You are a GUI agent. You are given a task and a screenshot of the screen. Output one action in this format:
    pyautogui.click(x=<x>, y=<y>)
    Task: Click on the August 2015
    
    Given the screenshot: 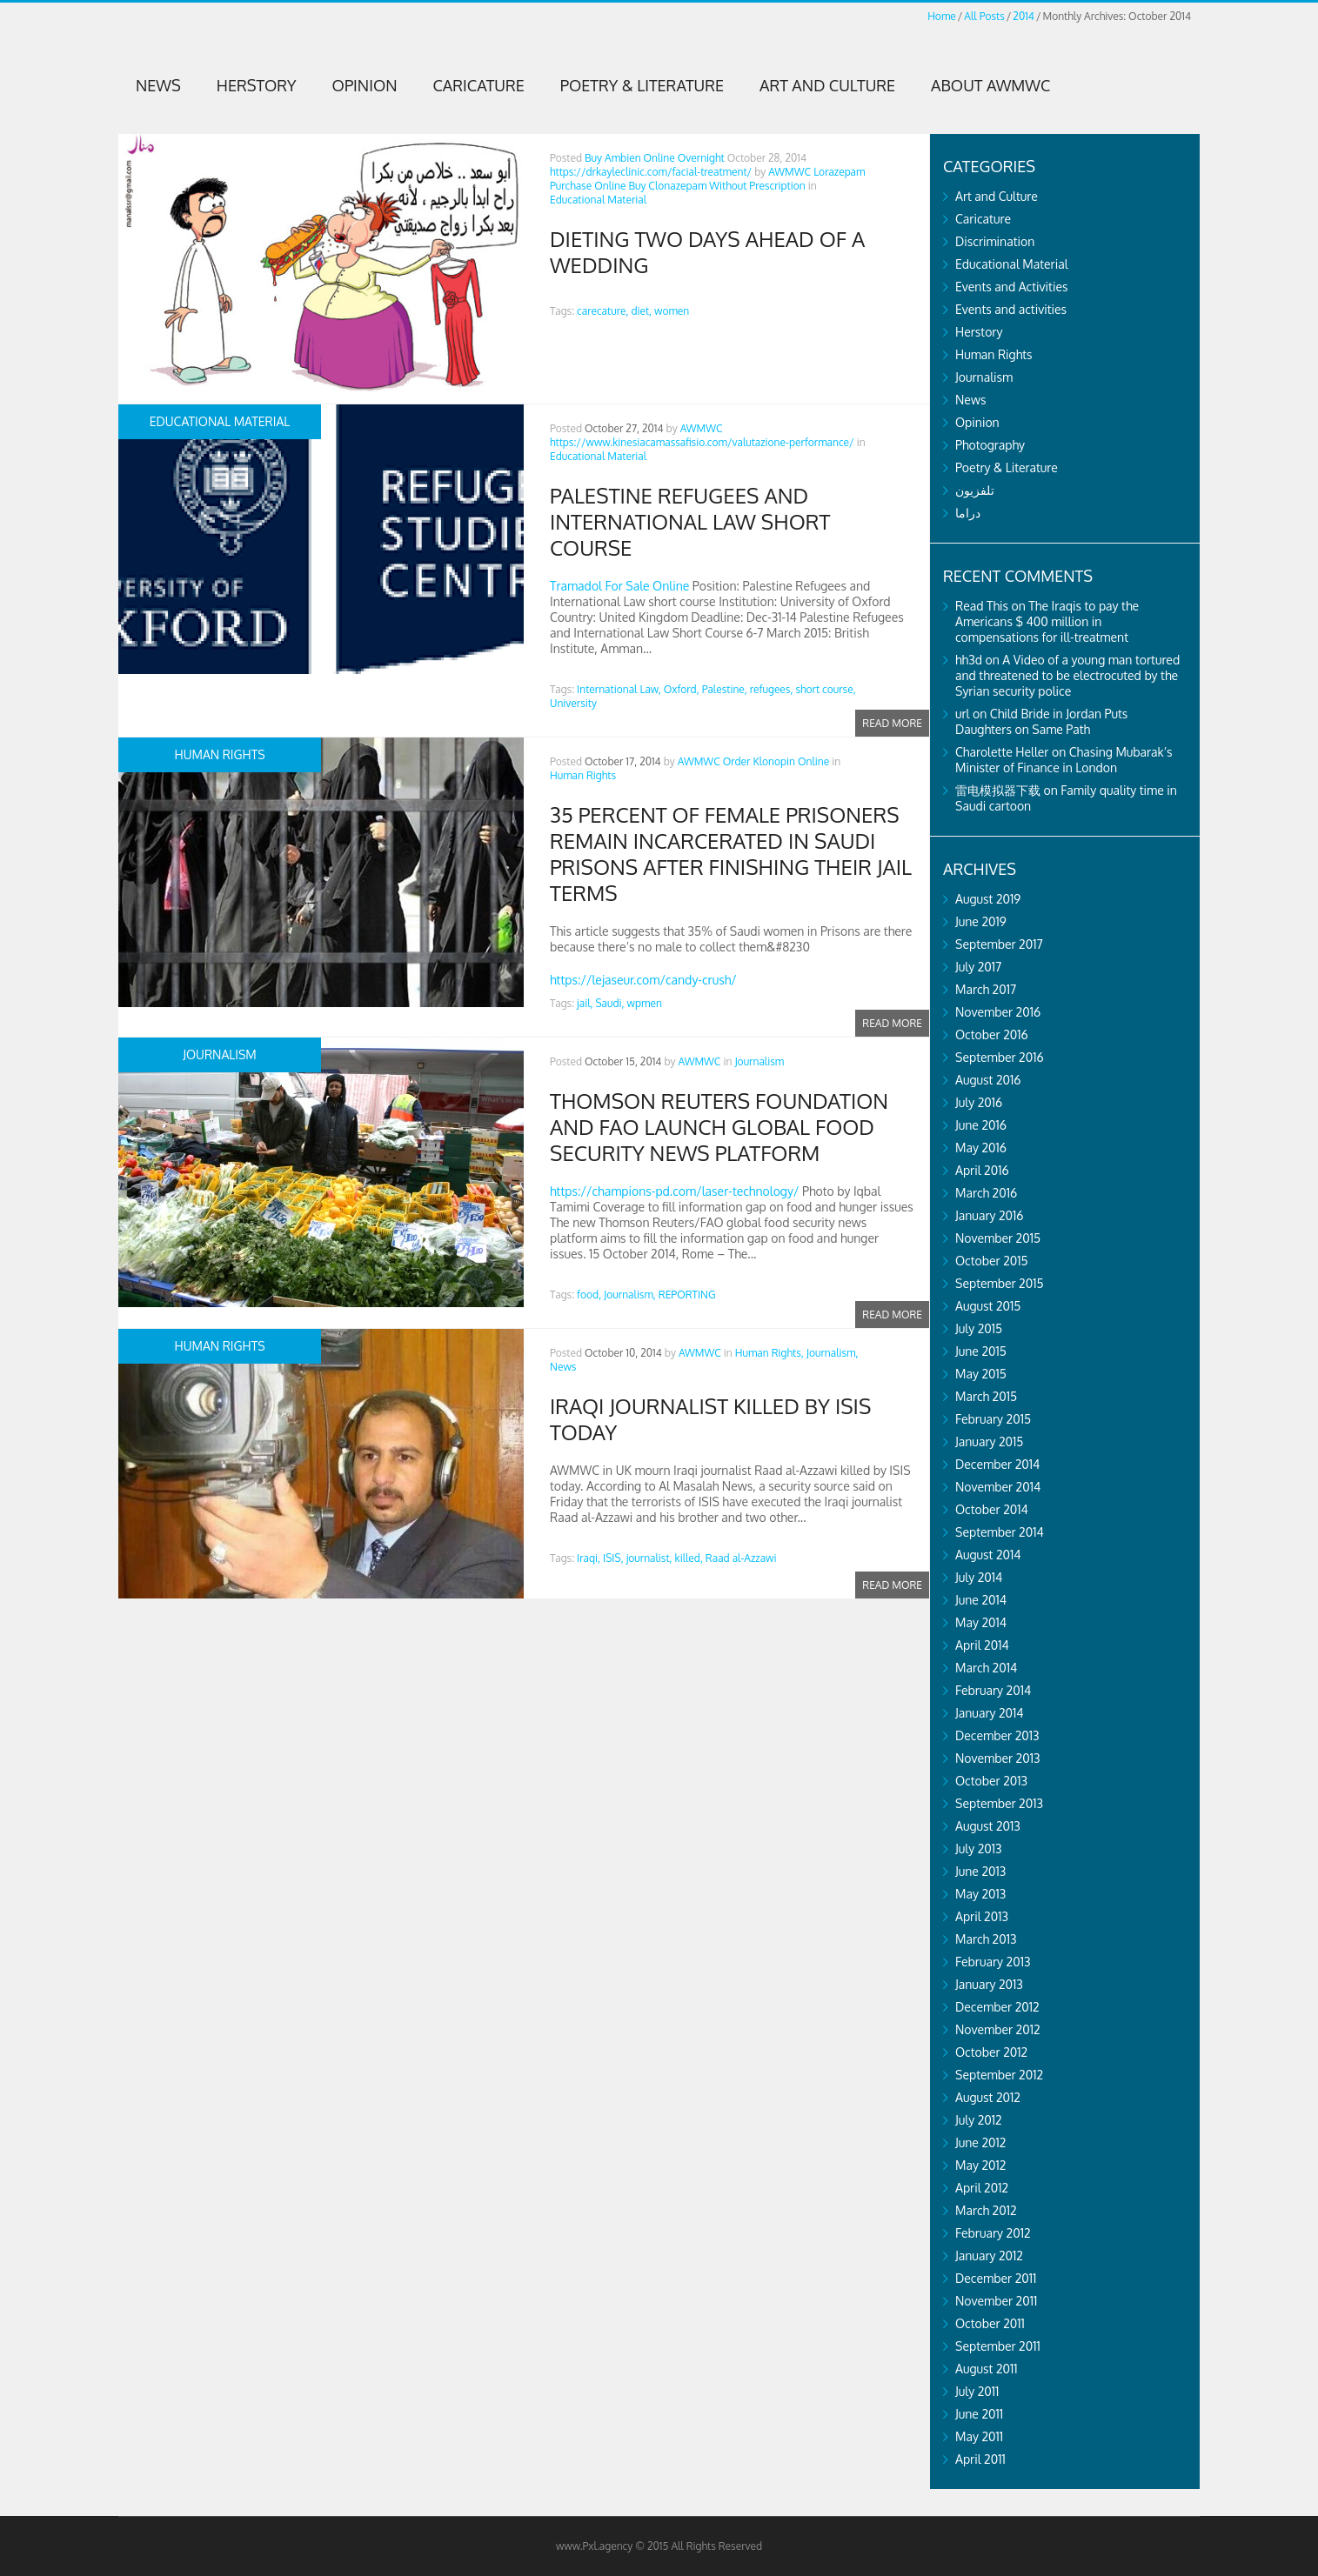 What is the action you would take?
    pyautogui.click(x=987, y=1305)
    